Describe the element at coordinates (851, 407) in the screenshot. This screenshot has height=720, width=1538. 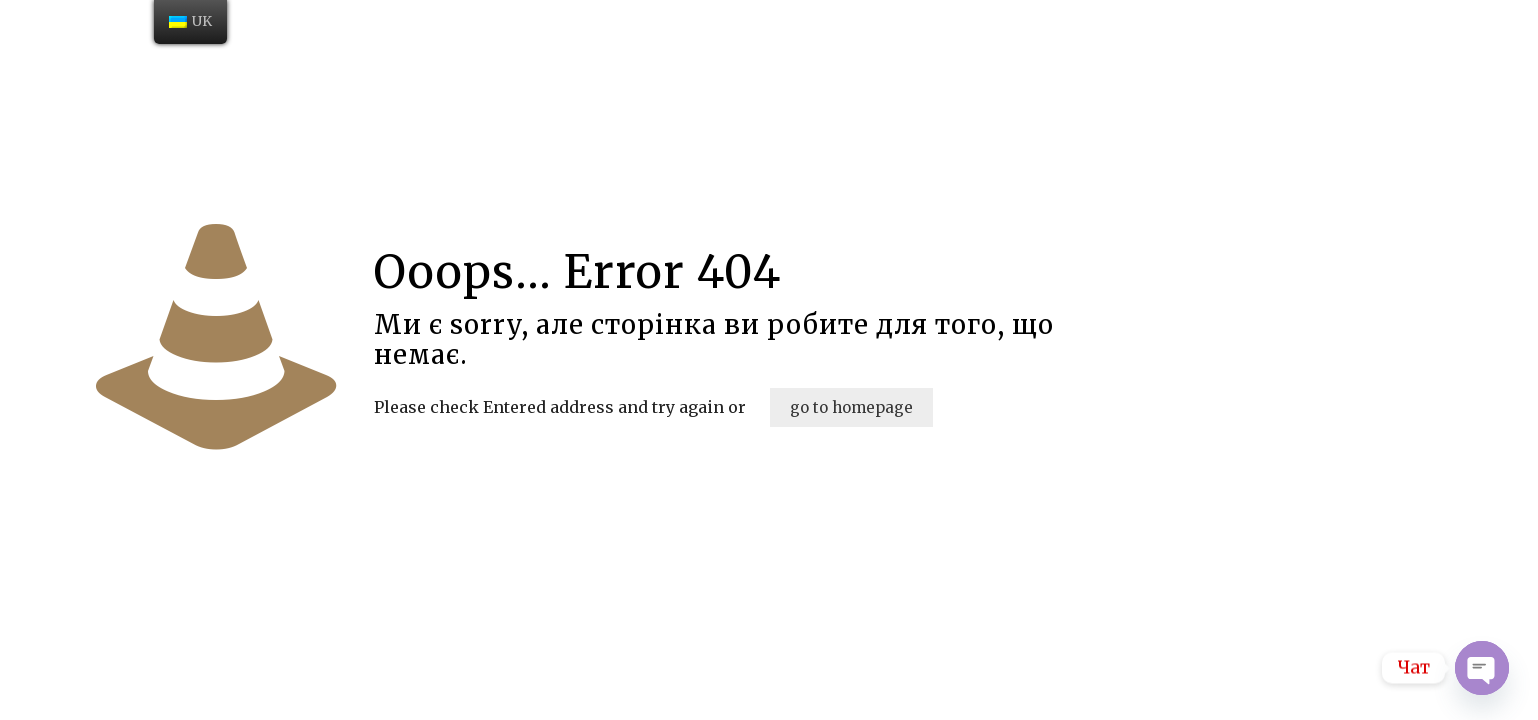
I see `go to homepage` at that location.